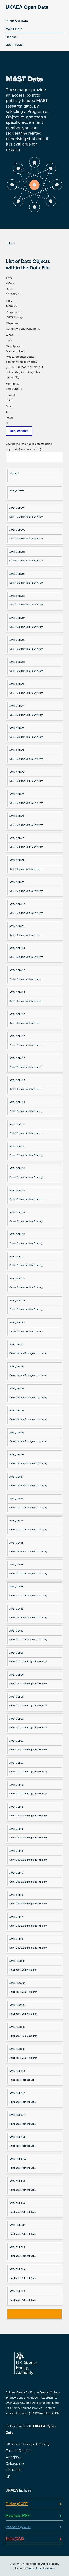 Image resolution: width=69 pixels, height=2576 pixels. What do you see at coordinates (23, 1969) in the screenshot?
I see `Flux Loops: Centre Column` at bounding box center [23, 1969].